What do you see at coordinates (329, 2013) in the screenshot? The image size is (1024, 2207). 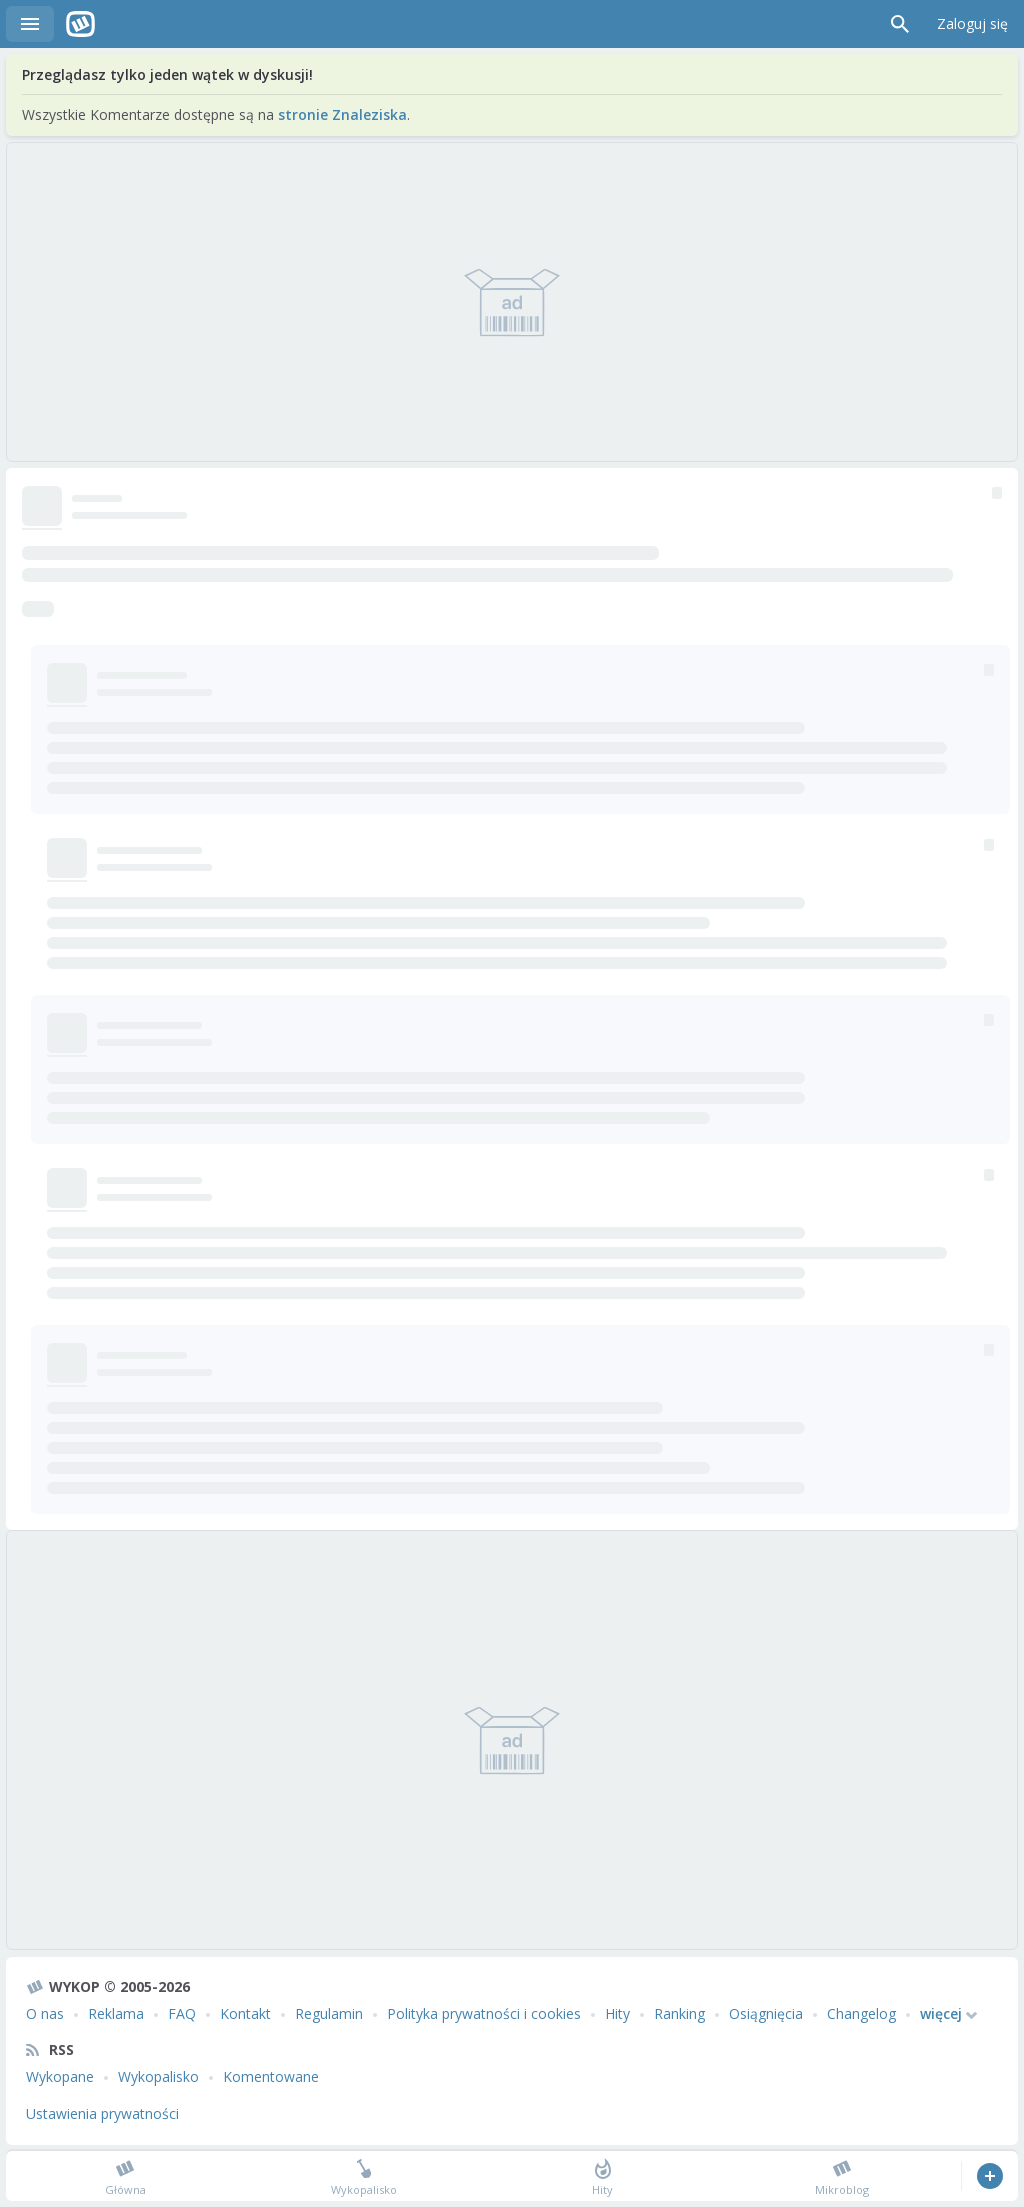 I see `Regulamin` at bounding box center [329, 2013].